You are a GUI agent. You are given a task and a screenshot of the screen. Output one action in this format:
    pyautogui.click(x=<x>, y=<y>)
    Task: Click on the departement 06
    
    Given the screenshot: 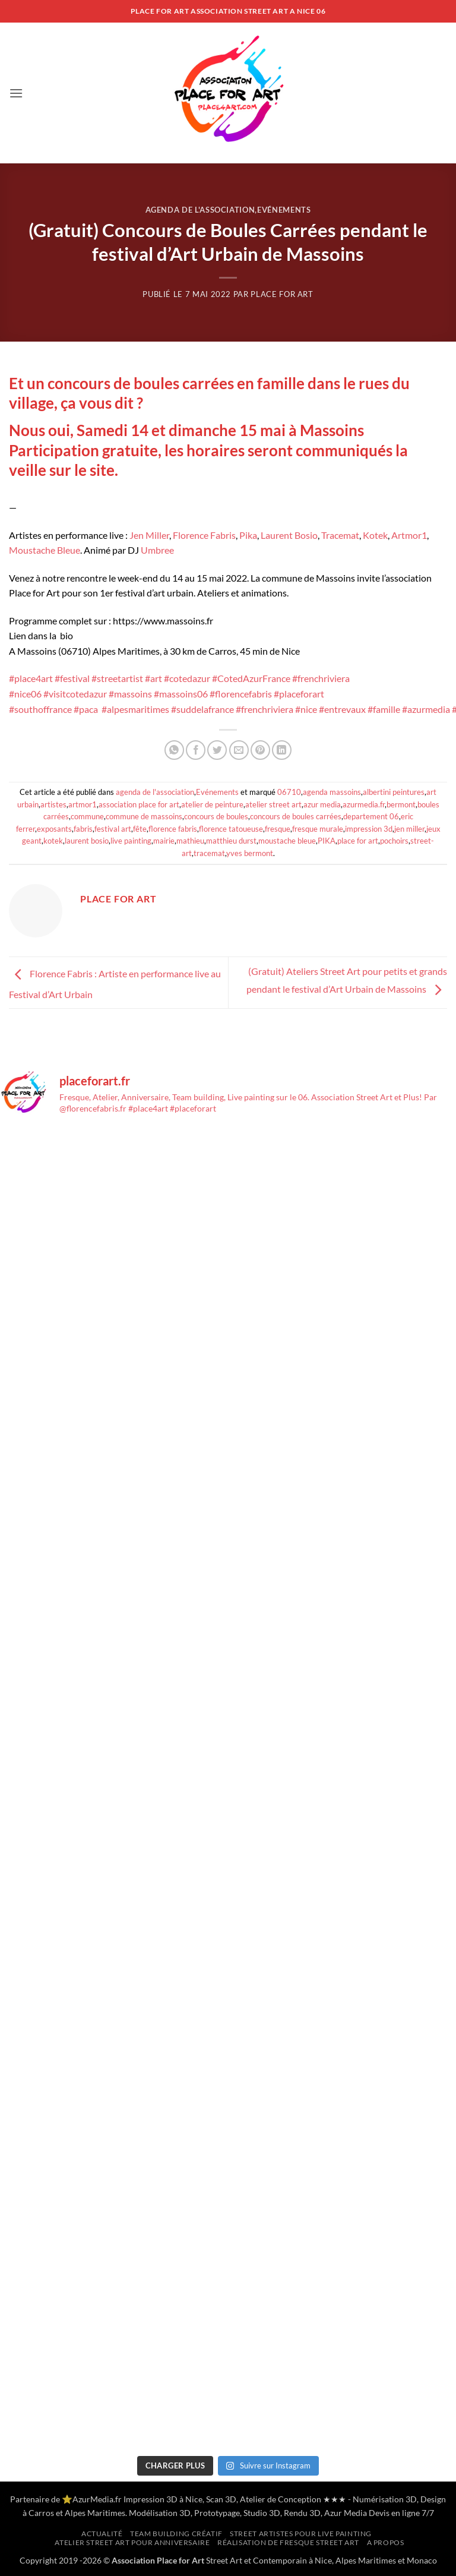 What is the action you would take?
    pyautogui.click(x=371, y=816)
    